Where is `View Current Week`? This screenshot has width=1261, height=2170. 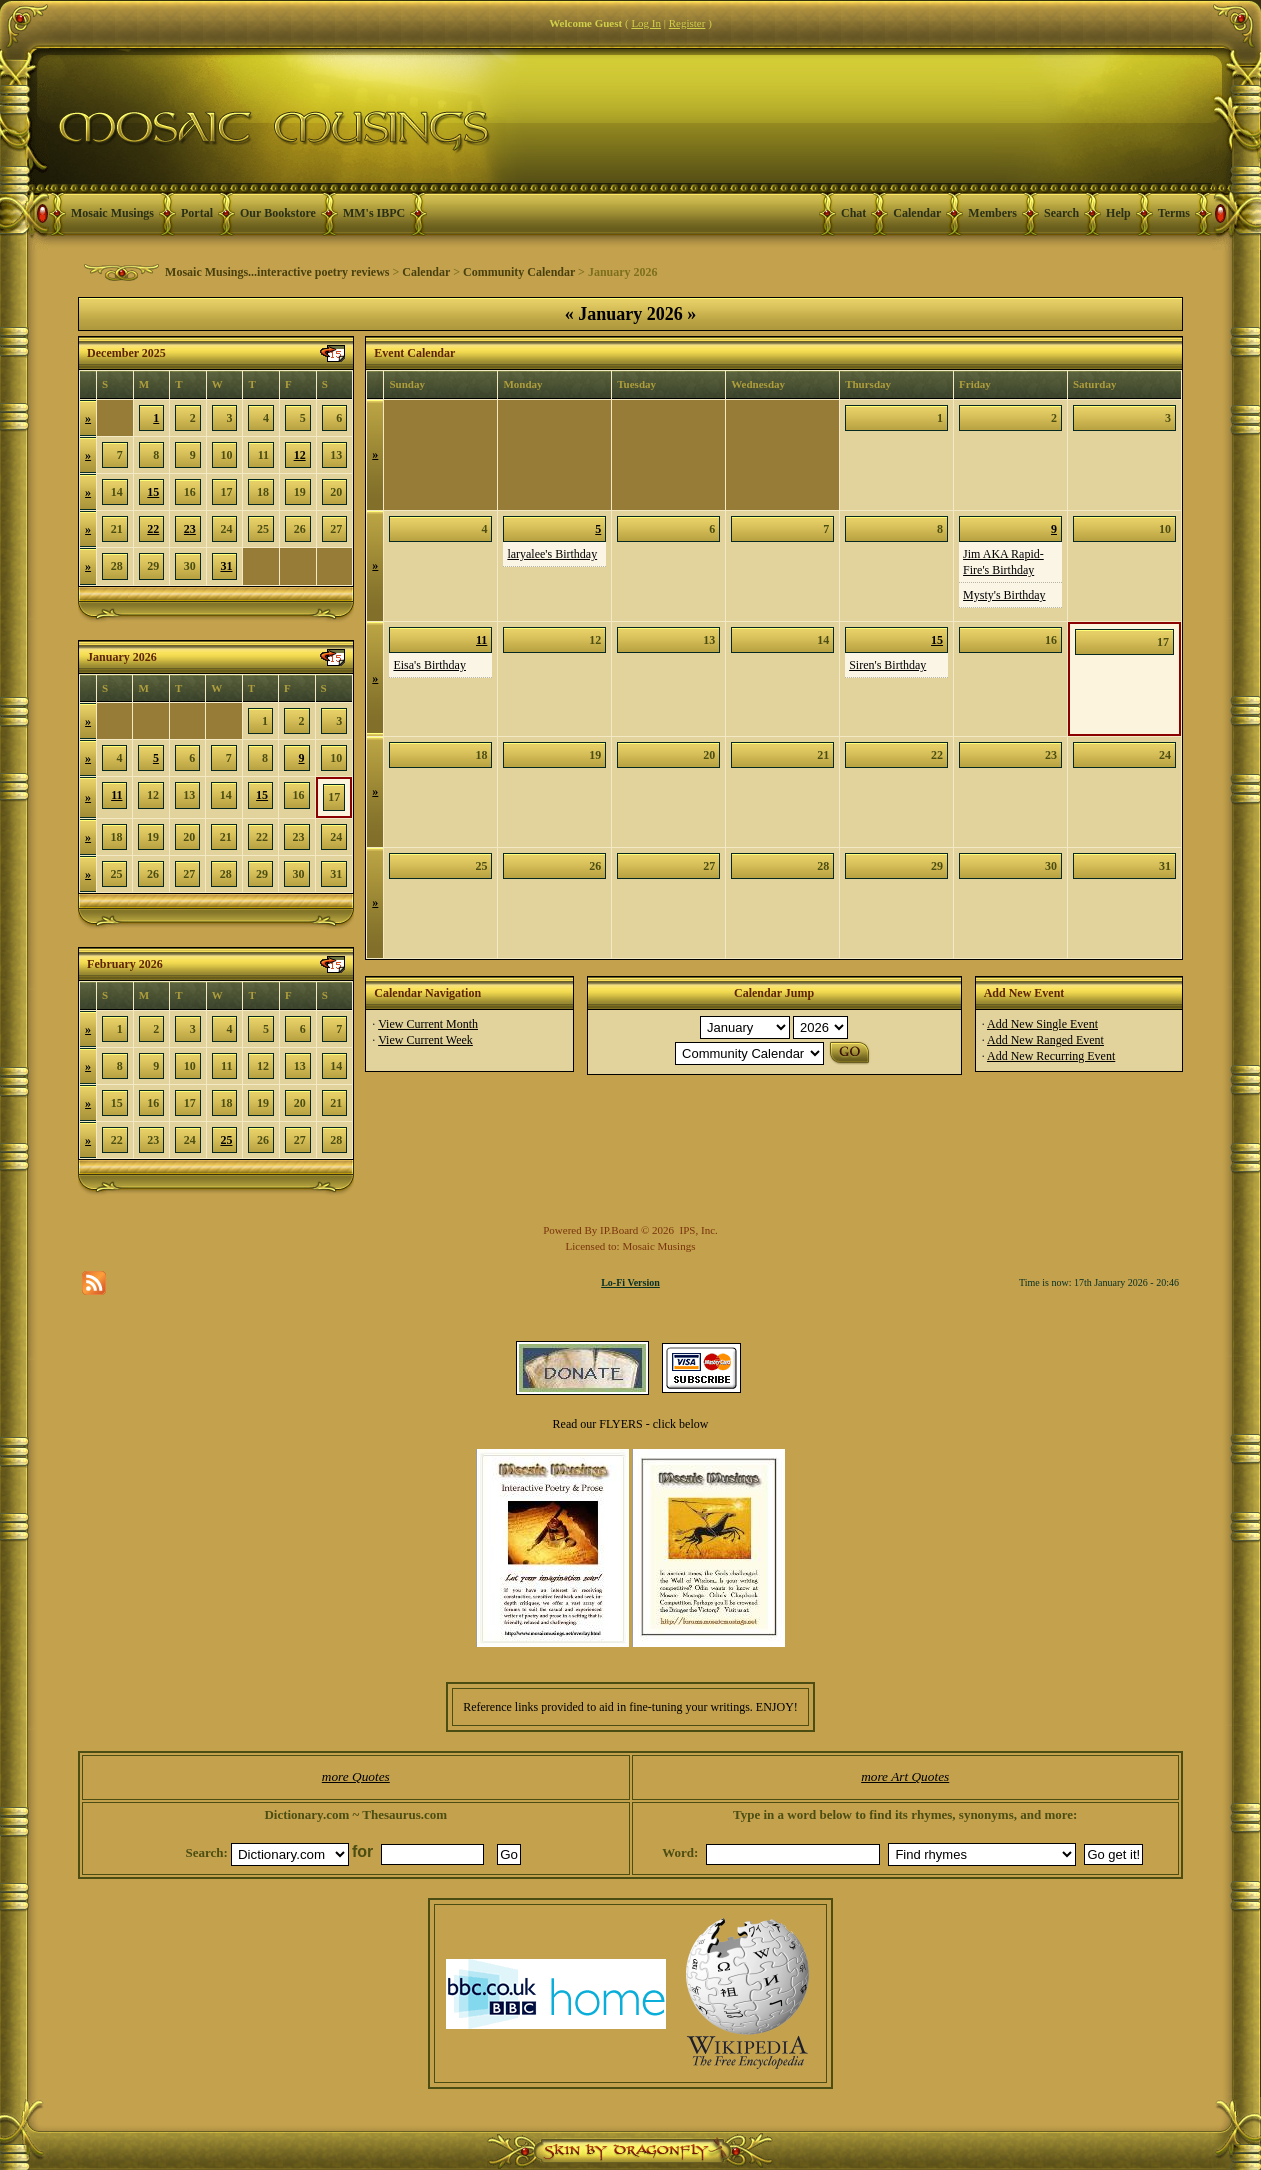 View Current Week is located at coordinates (425, 1040).